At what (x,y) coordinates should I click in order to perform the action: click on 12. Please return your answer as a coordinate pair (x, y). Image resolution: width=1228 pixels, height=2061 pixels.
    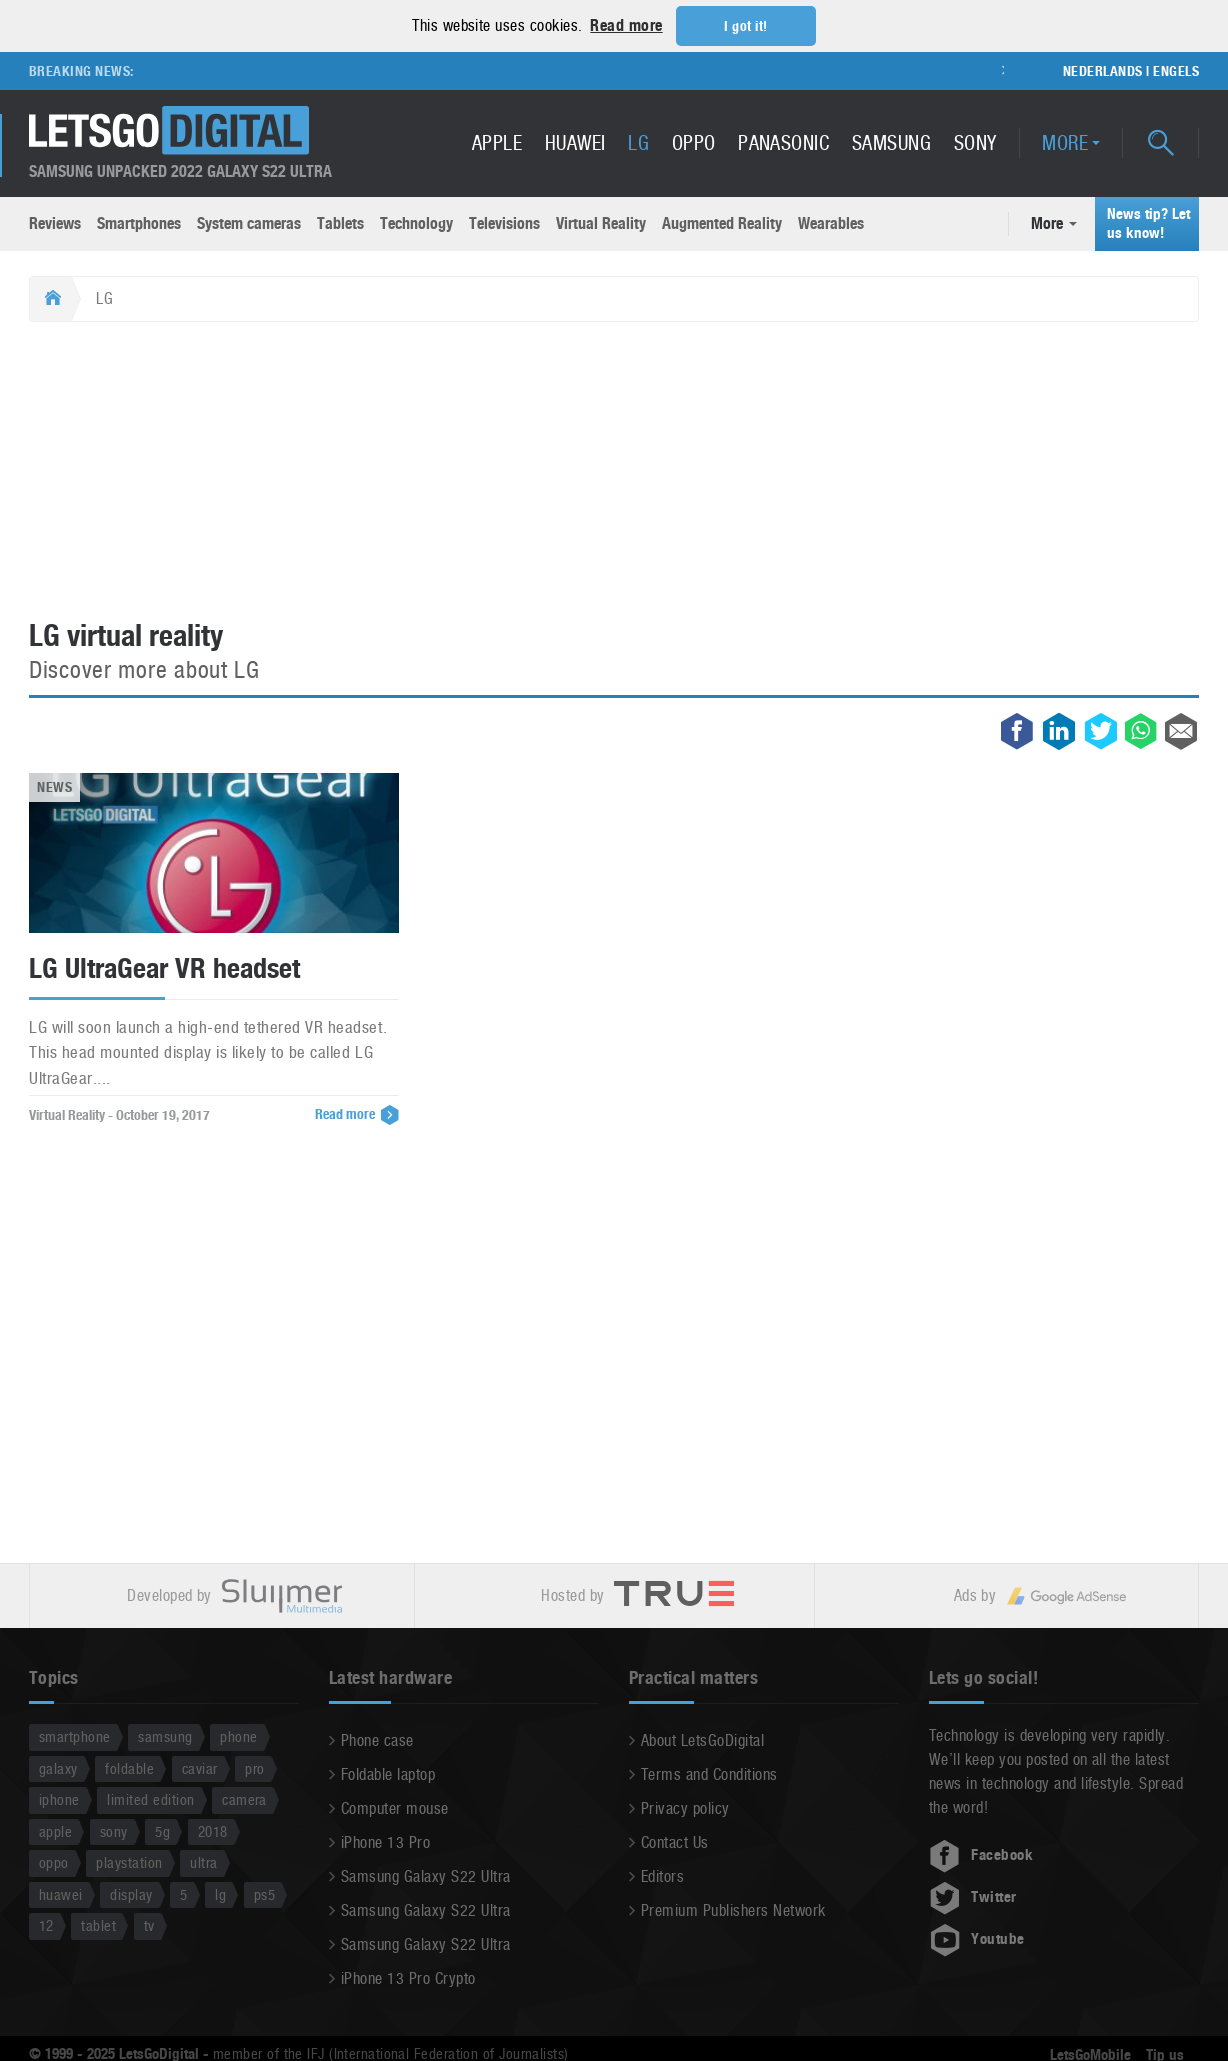
    Looking at the image, I should click on (46, 1924).